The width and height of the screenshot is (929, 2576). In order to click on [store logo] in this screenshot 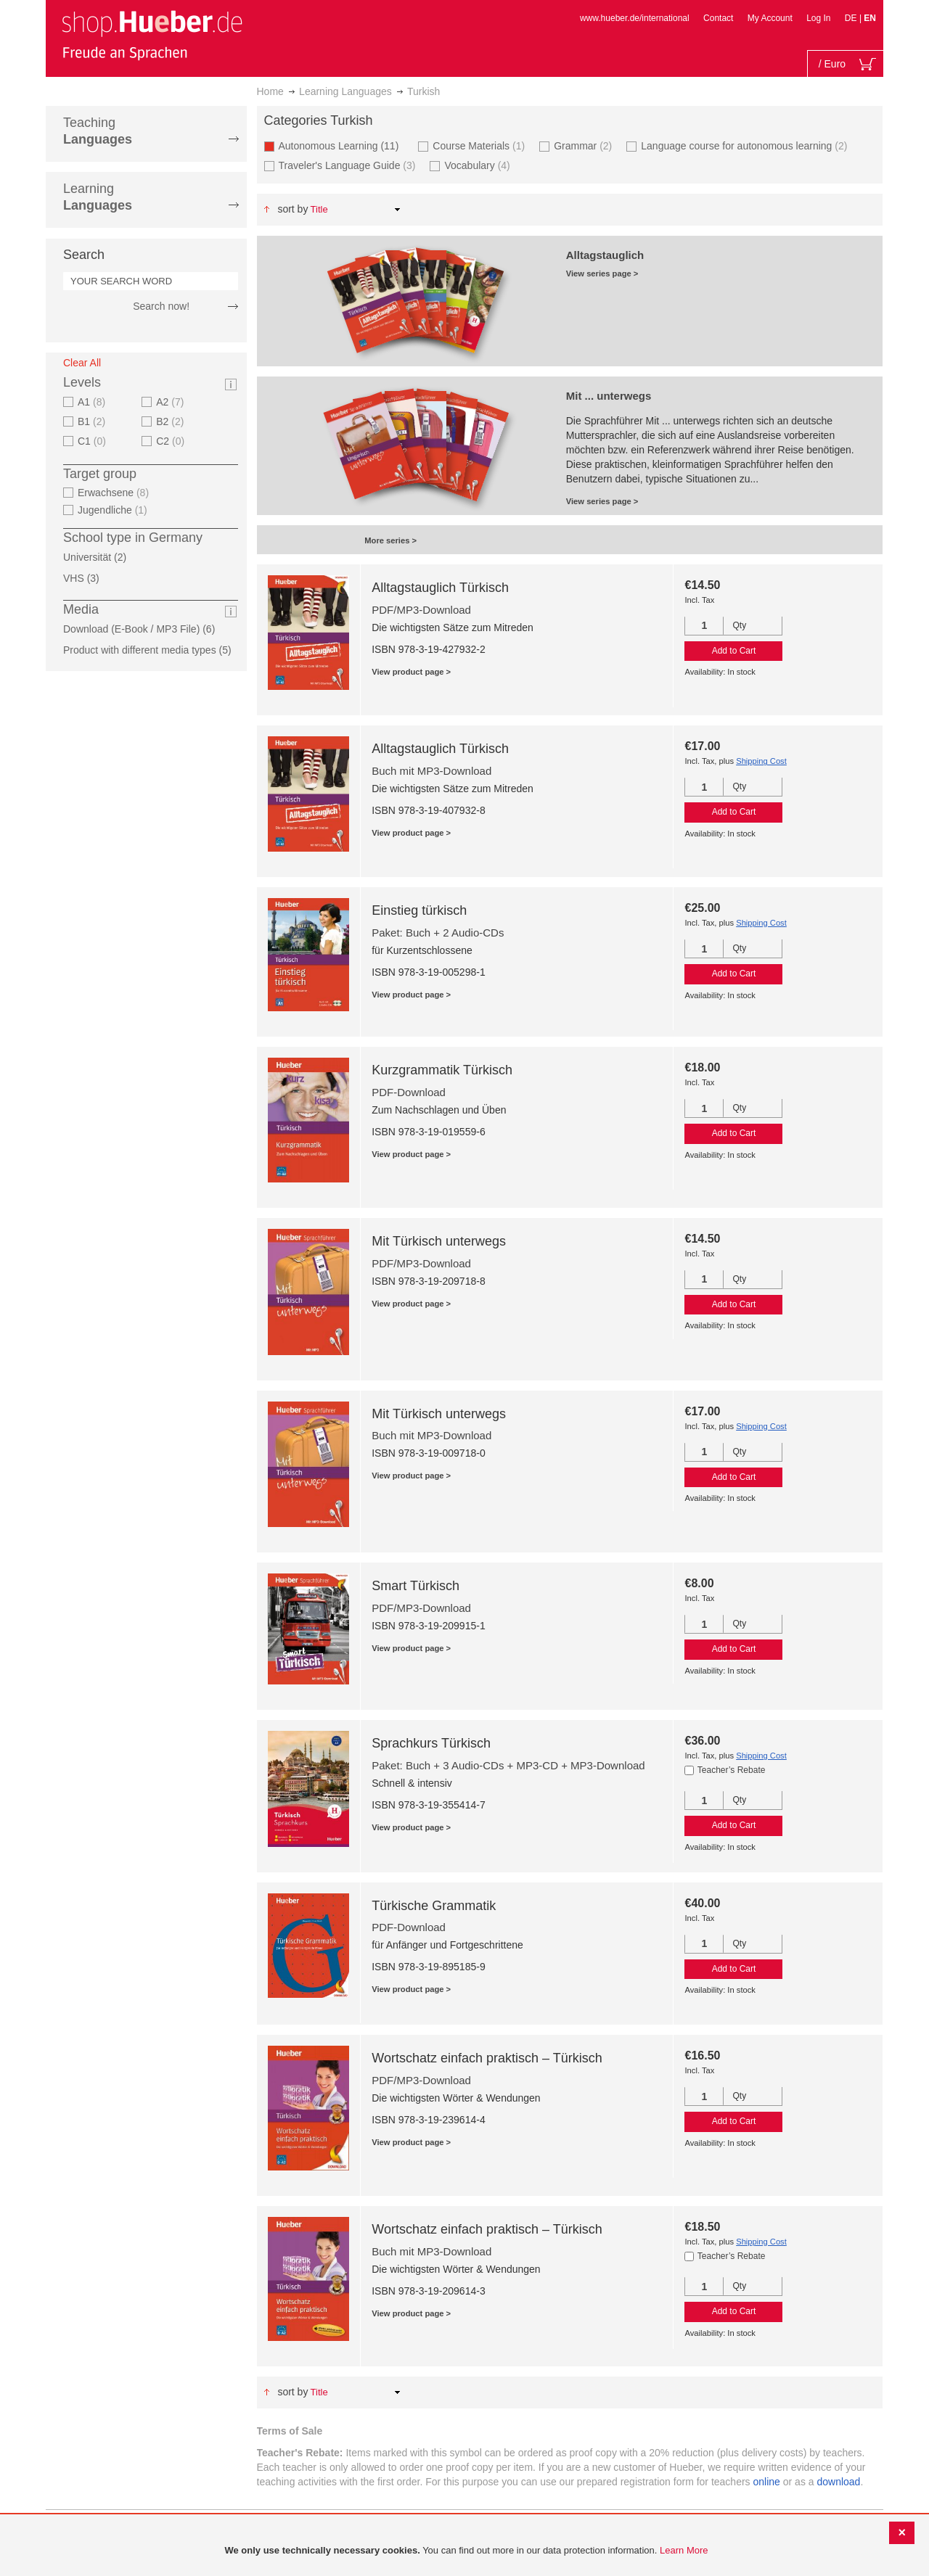, I will do `click(151, 35)`.